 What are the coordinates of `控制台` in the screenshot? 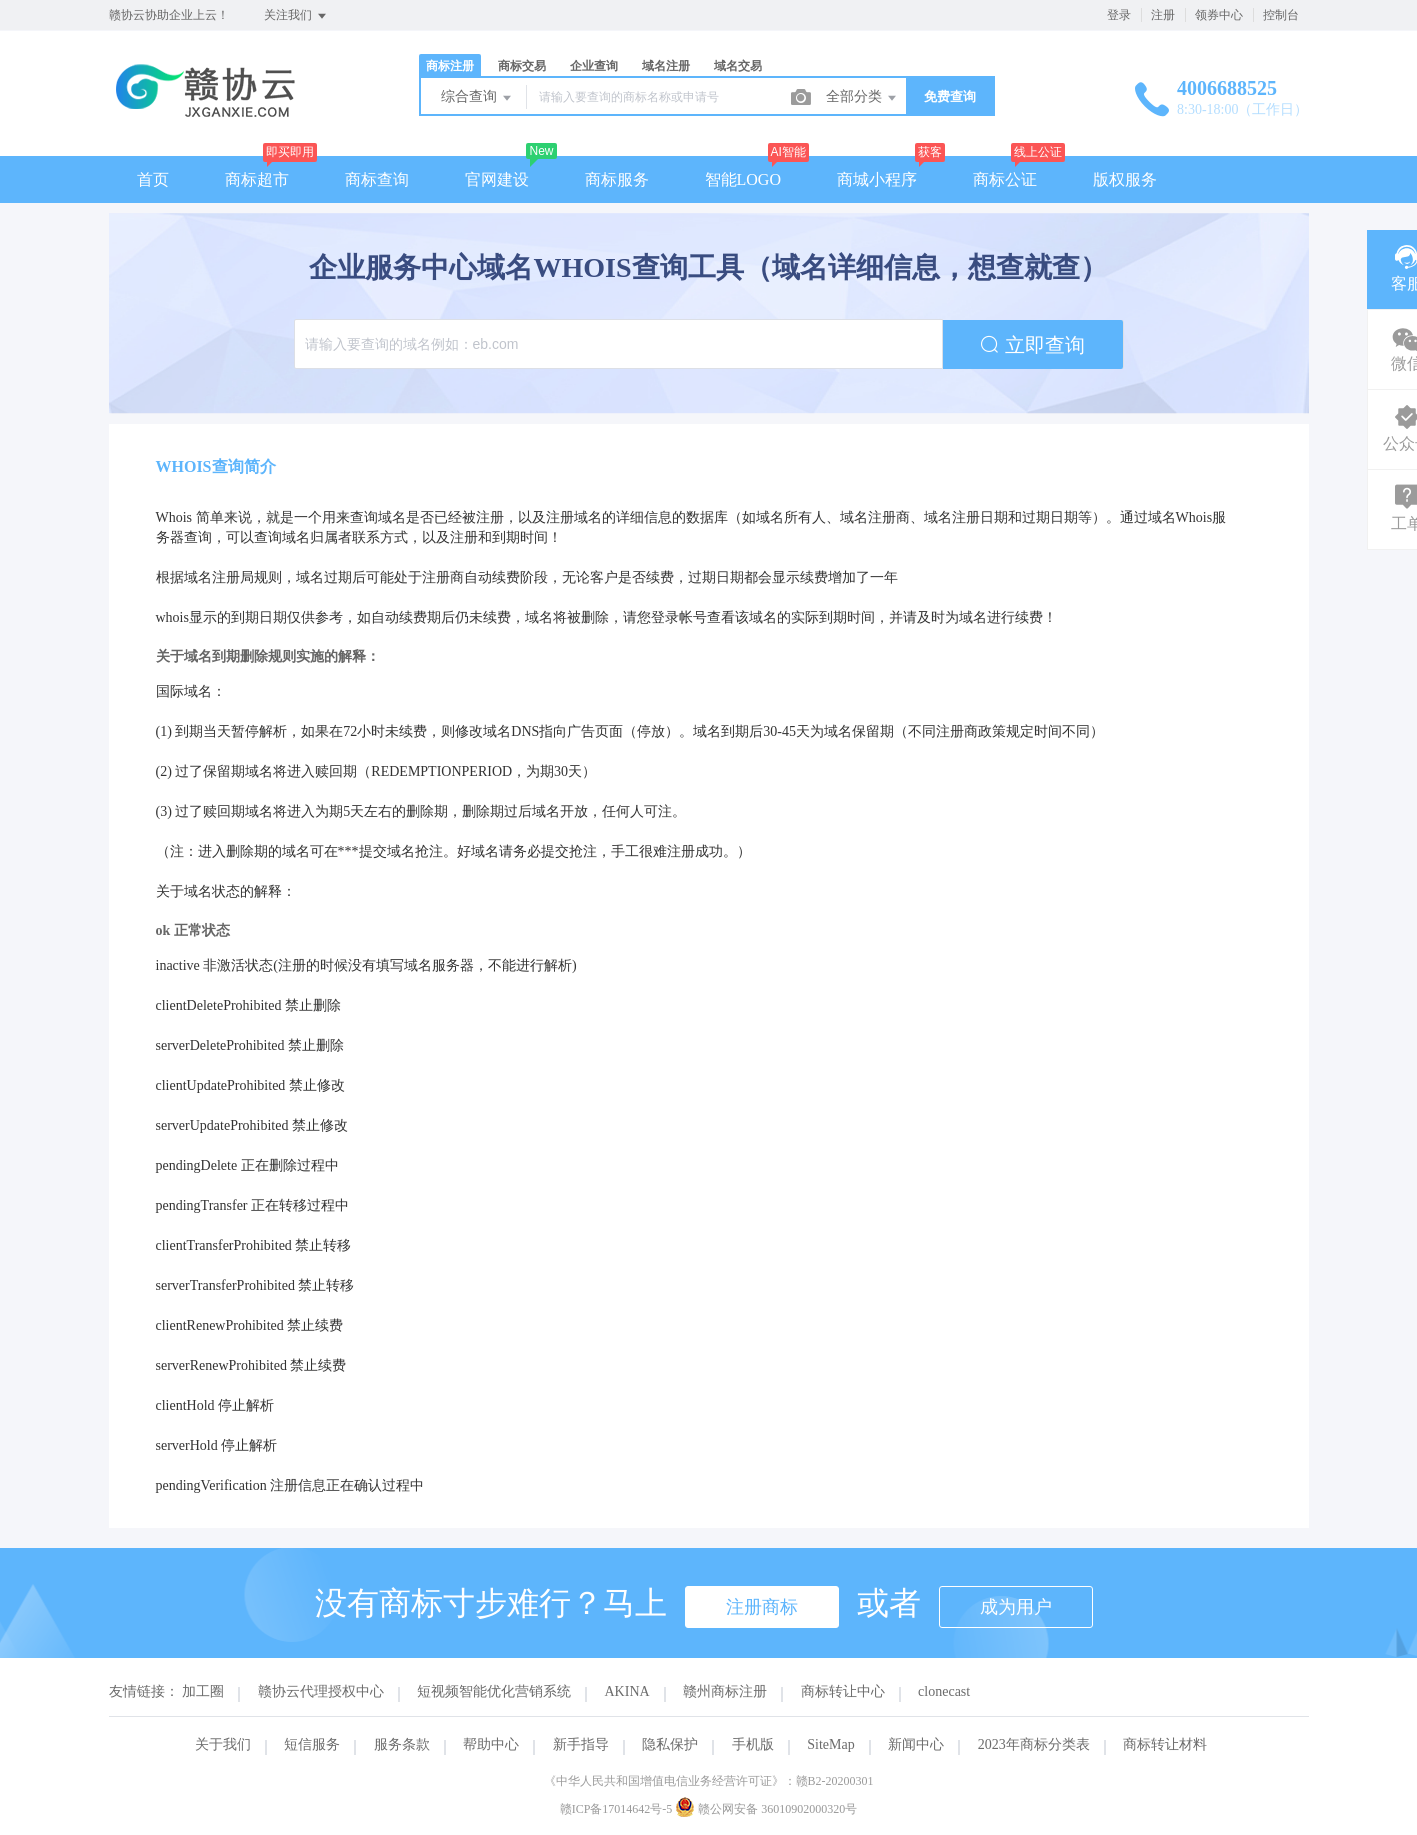 It's located at (1281, 15).